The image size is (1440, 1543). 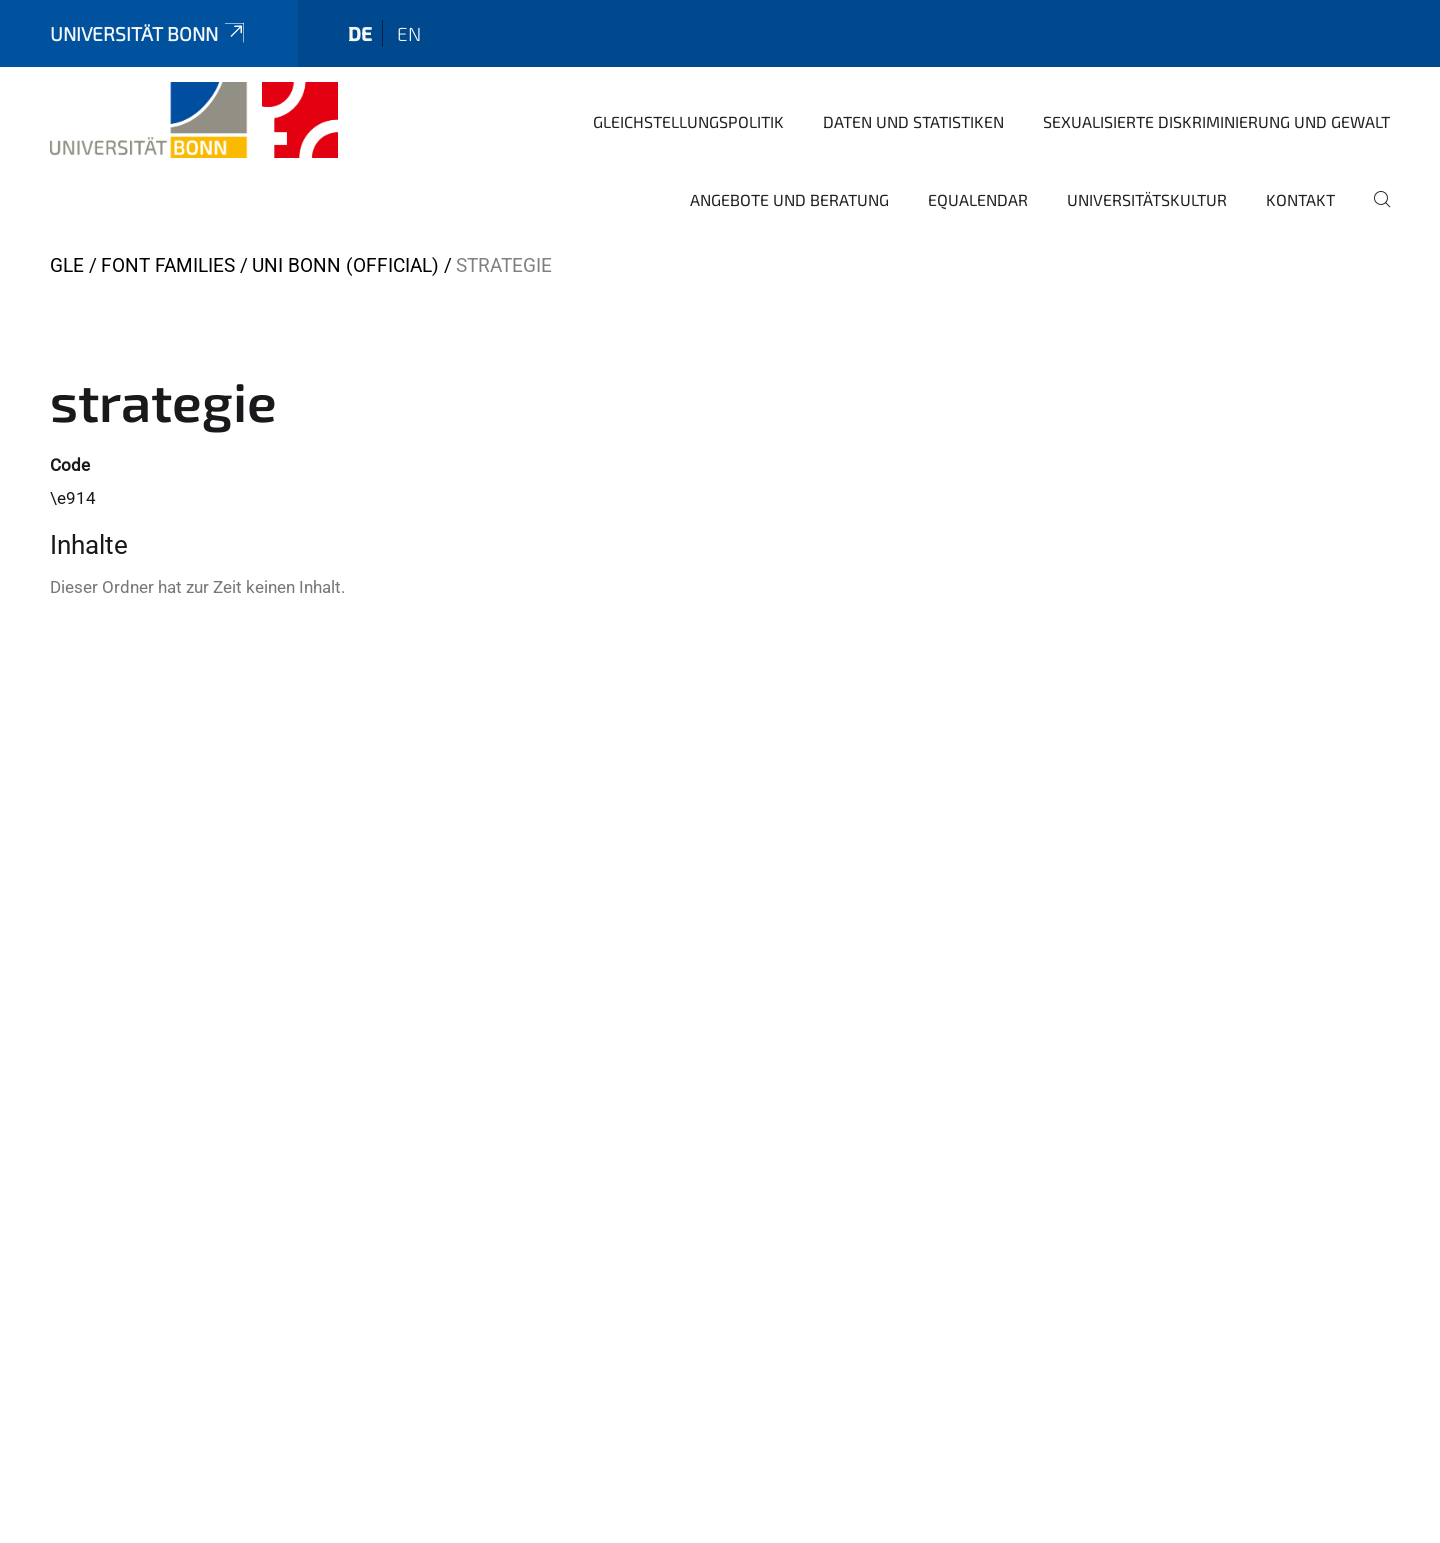 What do you see at coordinates (978, 199) in the screenshot?
I see `Equalendar` at bounding box center [978, 199].